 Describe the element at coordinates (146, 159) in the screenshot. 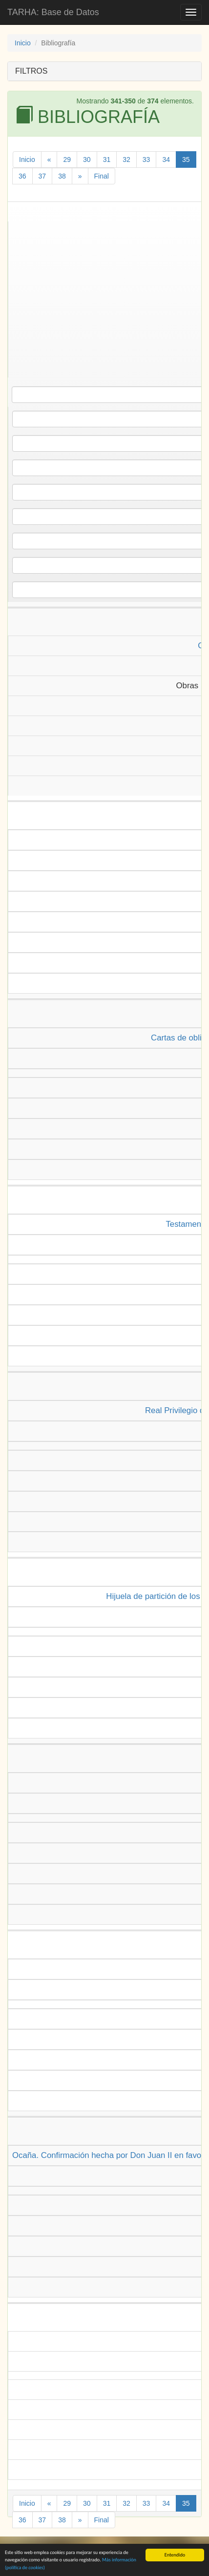

I see `33` at that location.